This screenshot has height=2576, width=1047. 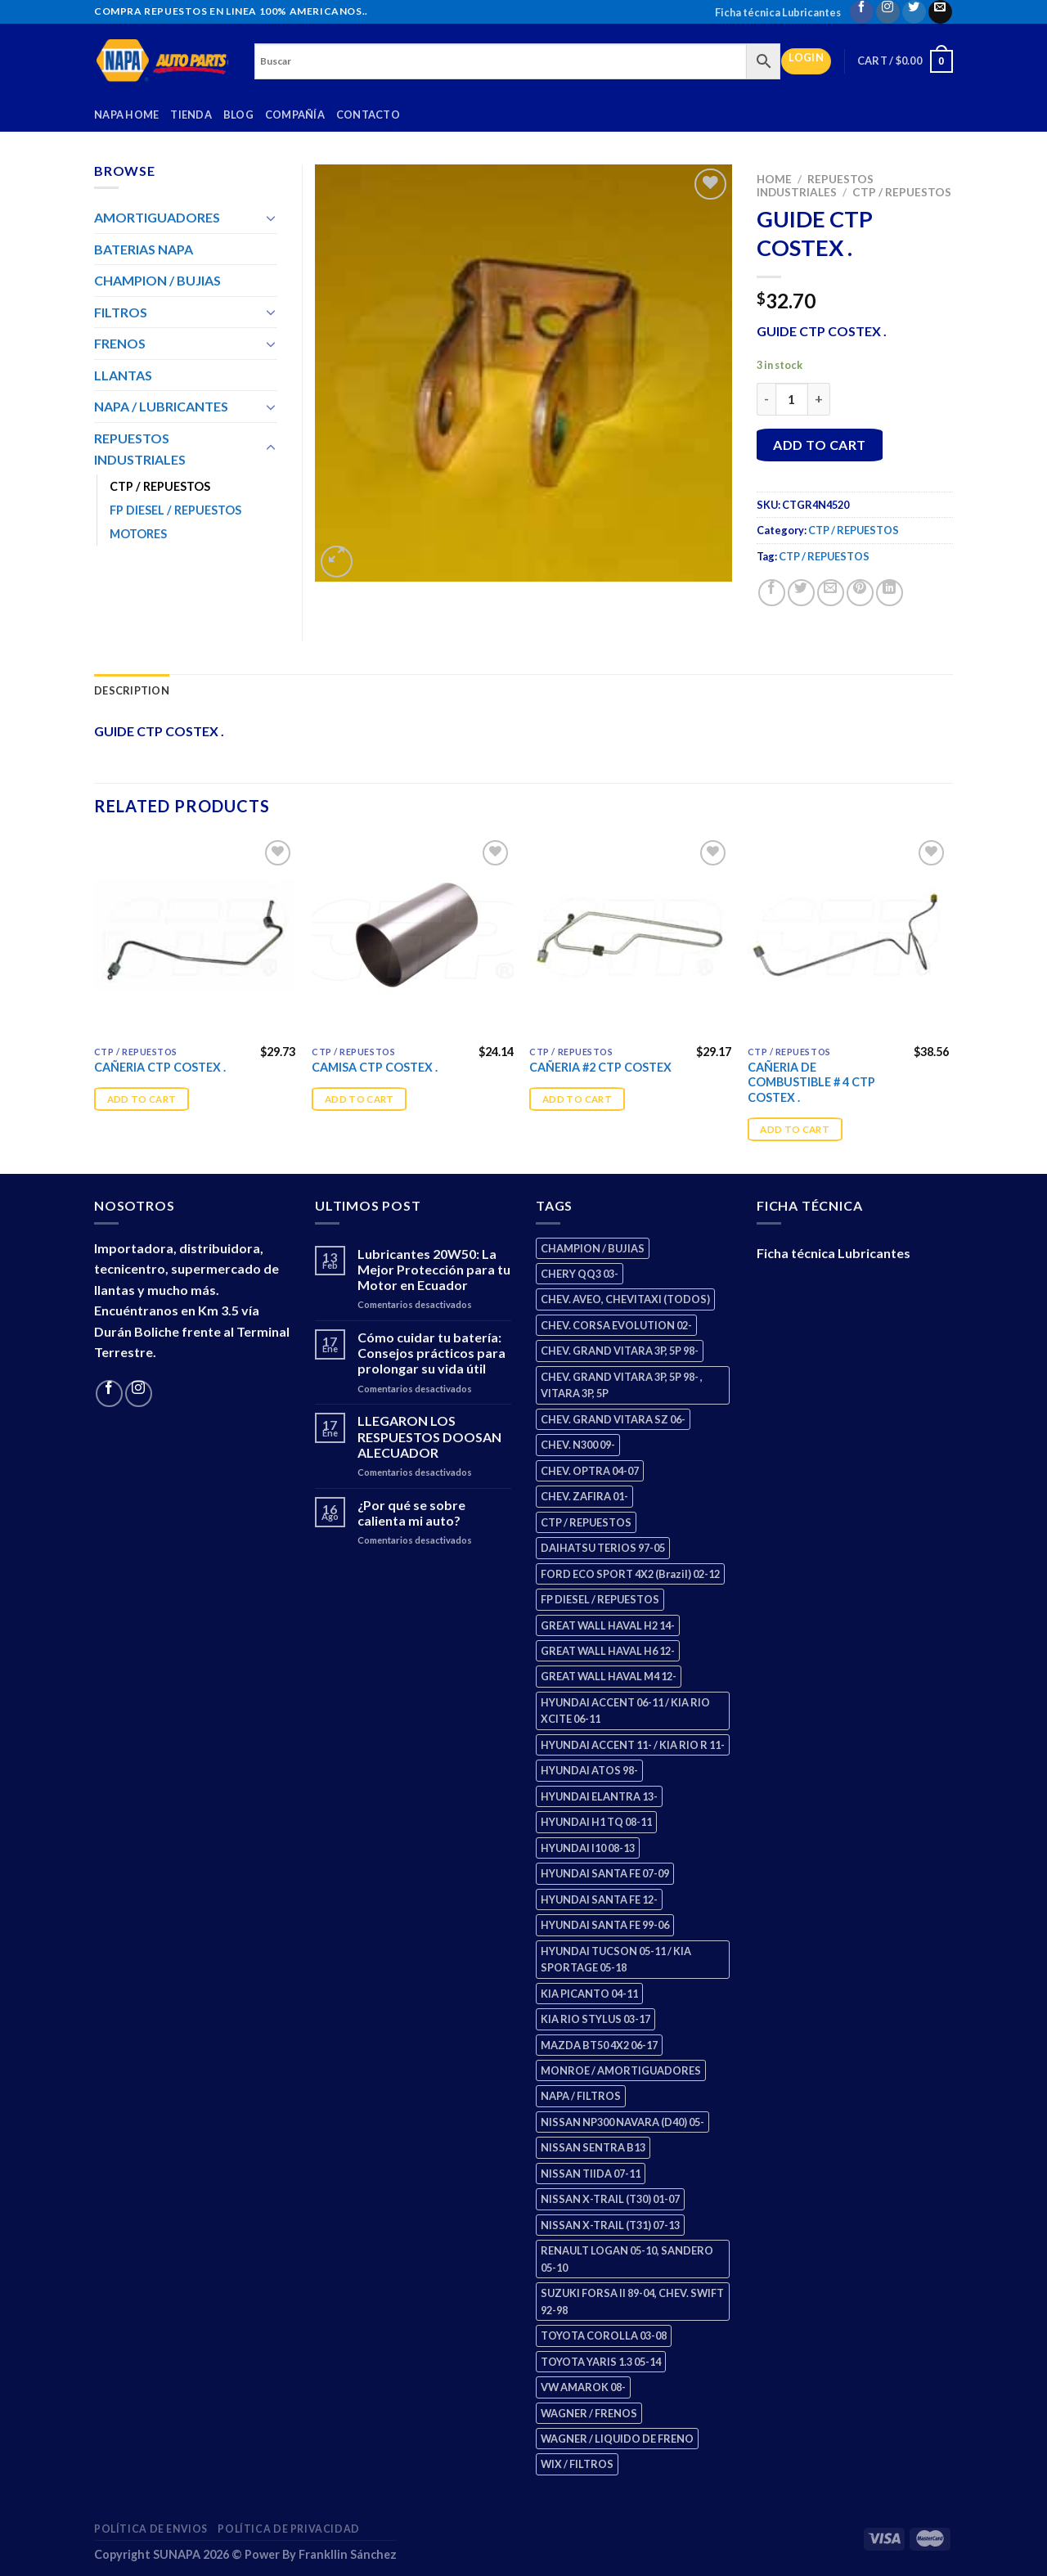 What do you see at coordinates (889, 592) in the screenshot?
I see `[Share on LinkedIn]` at bounding box center [889, 592].